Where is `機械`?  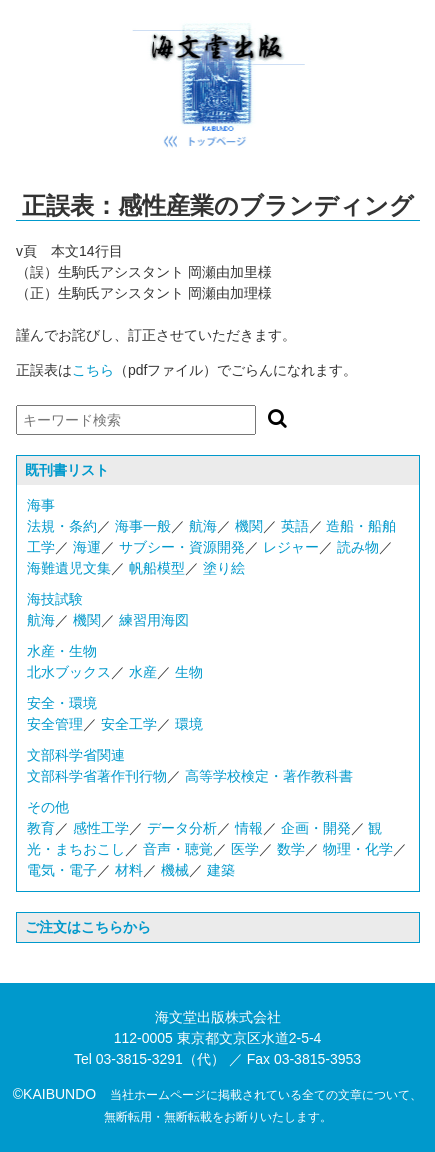
機械 is located at coordinates (175, 870).